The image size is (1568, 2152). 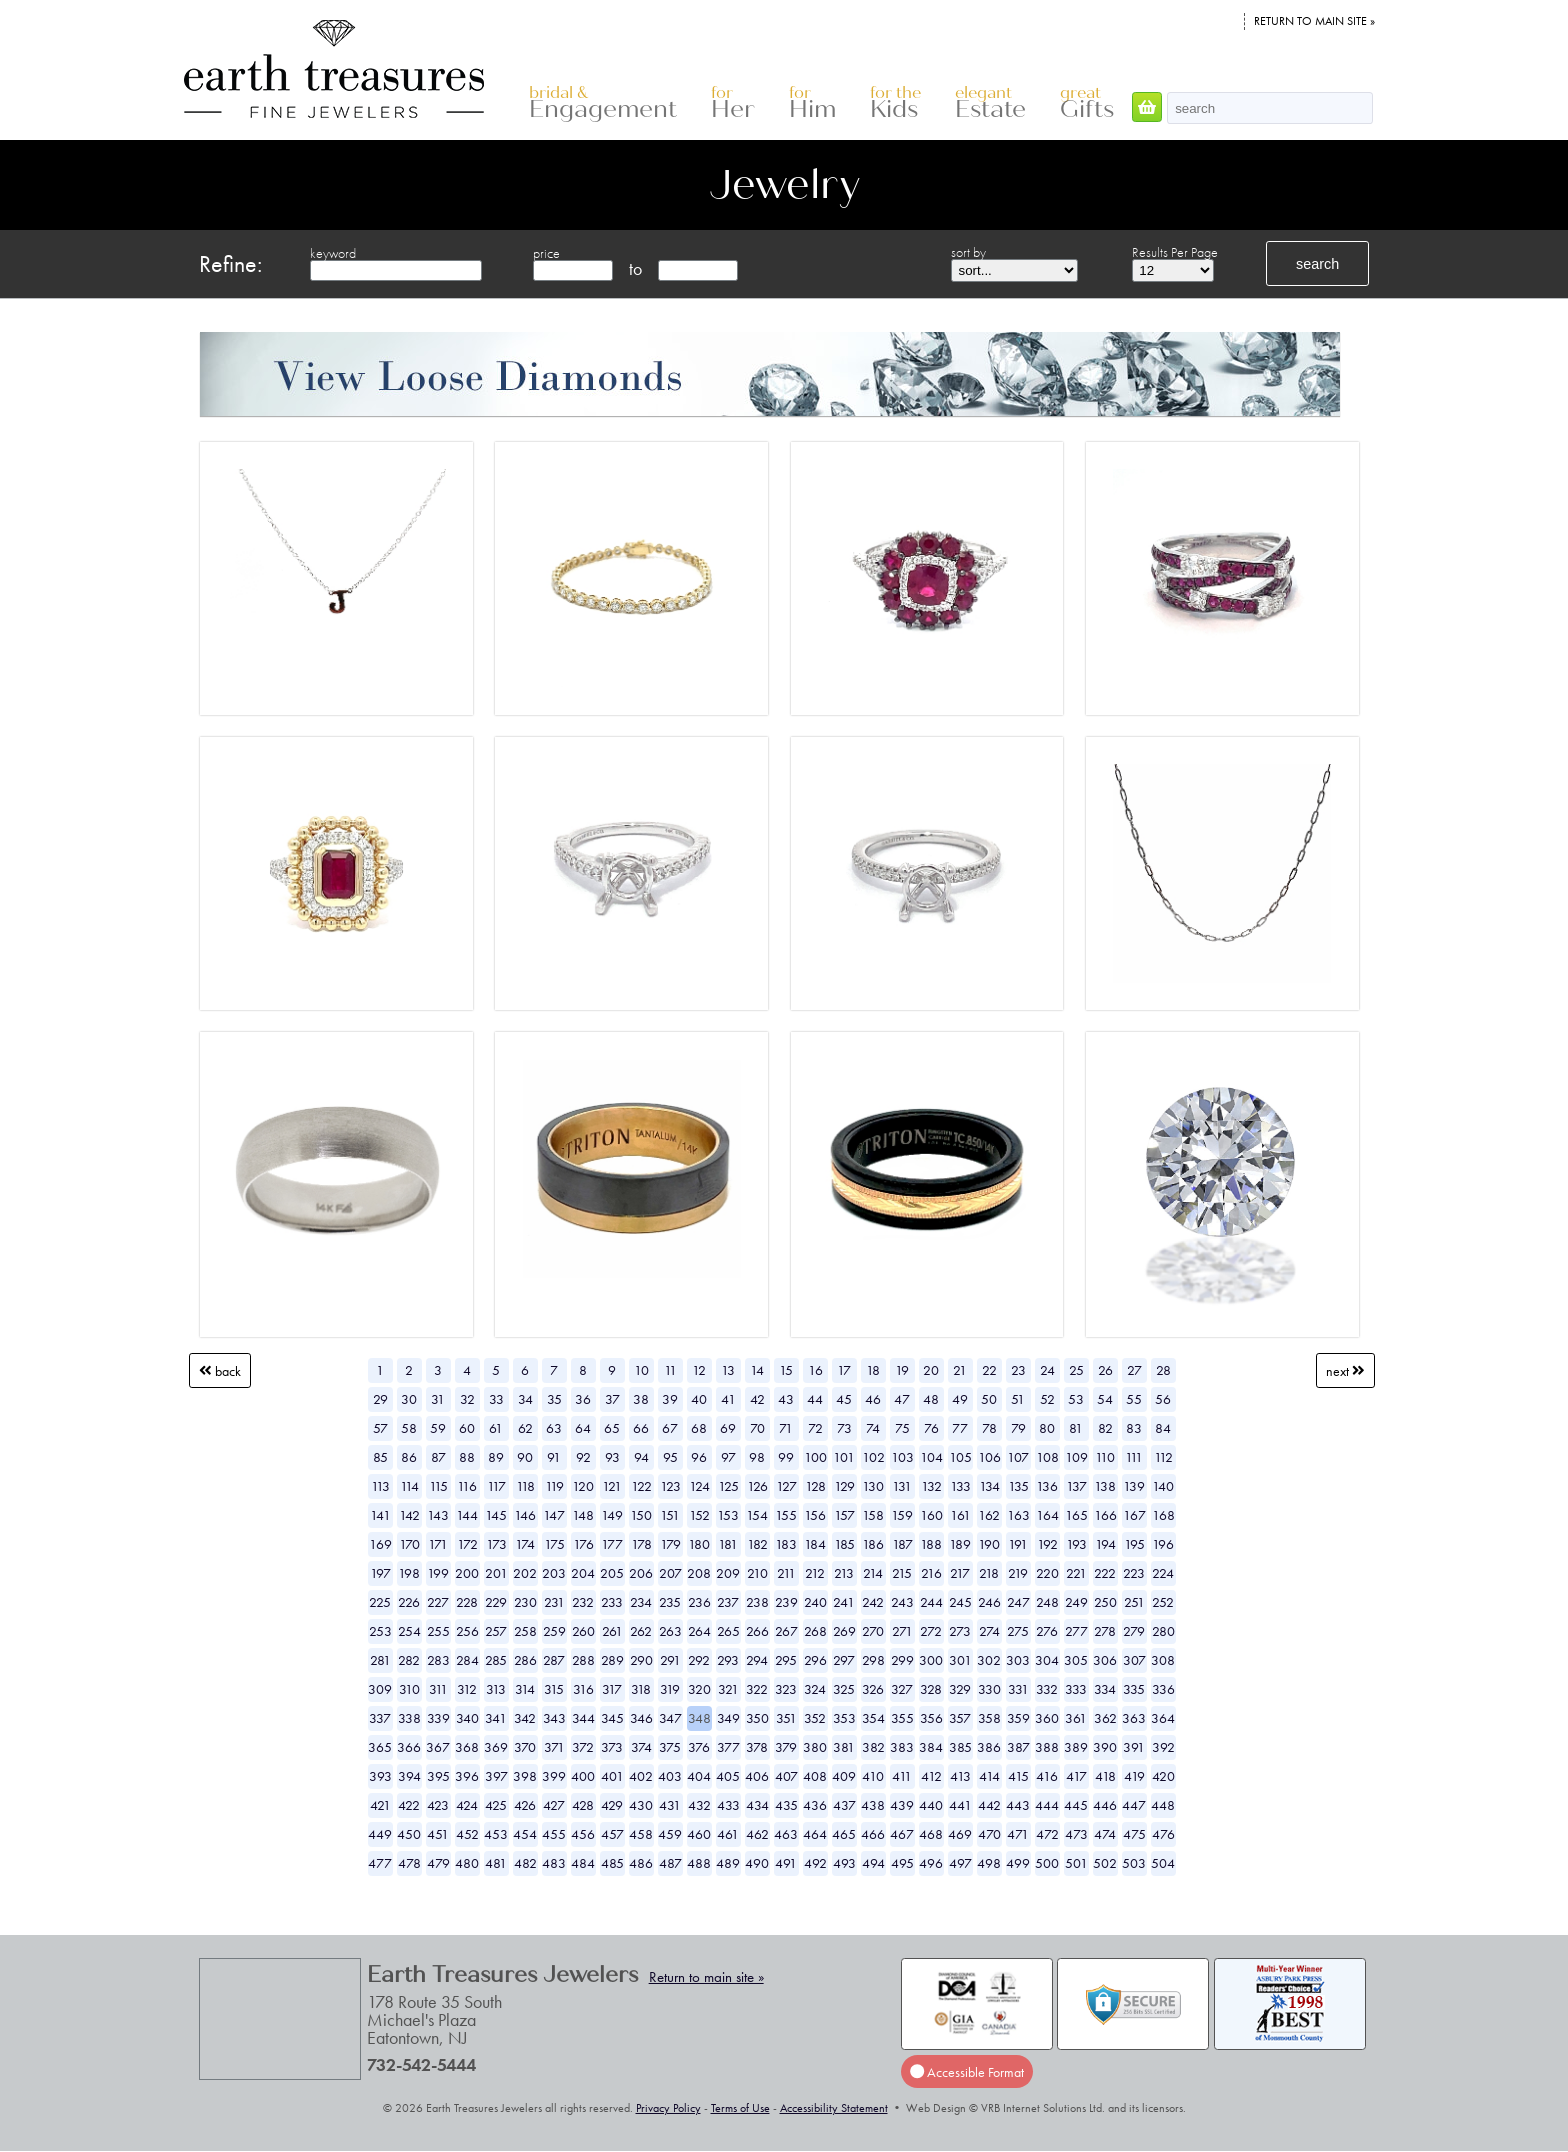 I want to click on 96, so click(x=699, y=1457).